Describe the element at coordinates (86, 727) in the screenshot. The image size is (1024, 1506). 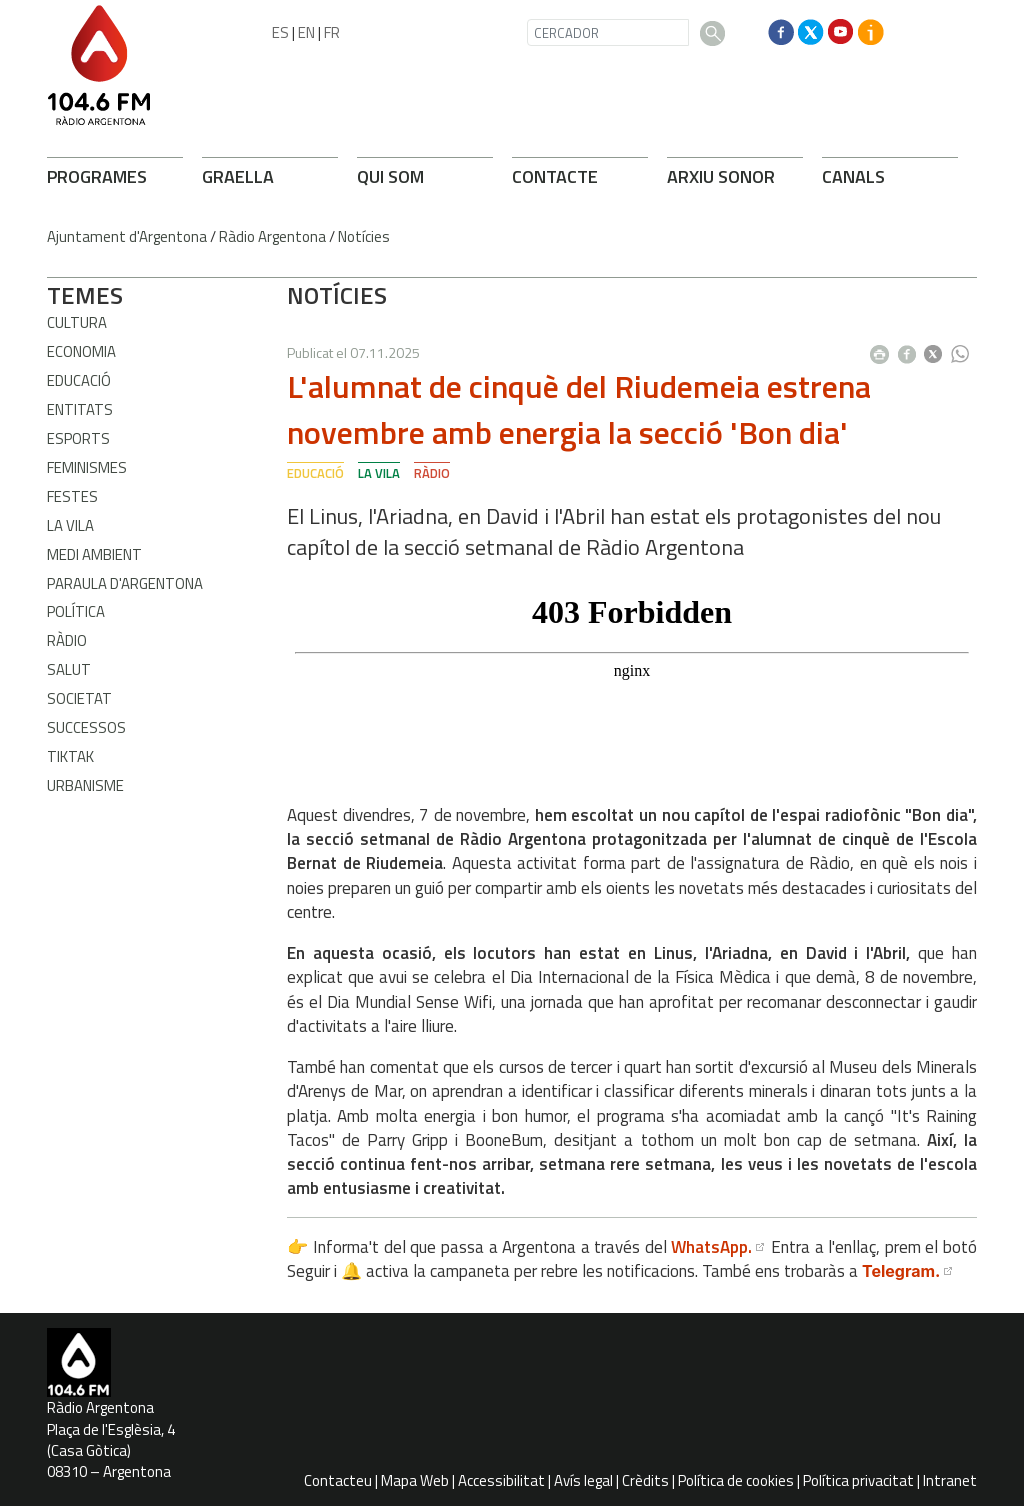
I see `Successos` at that location.